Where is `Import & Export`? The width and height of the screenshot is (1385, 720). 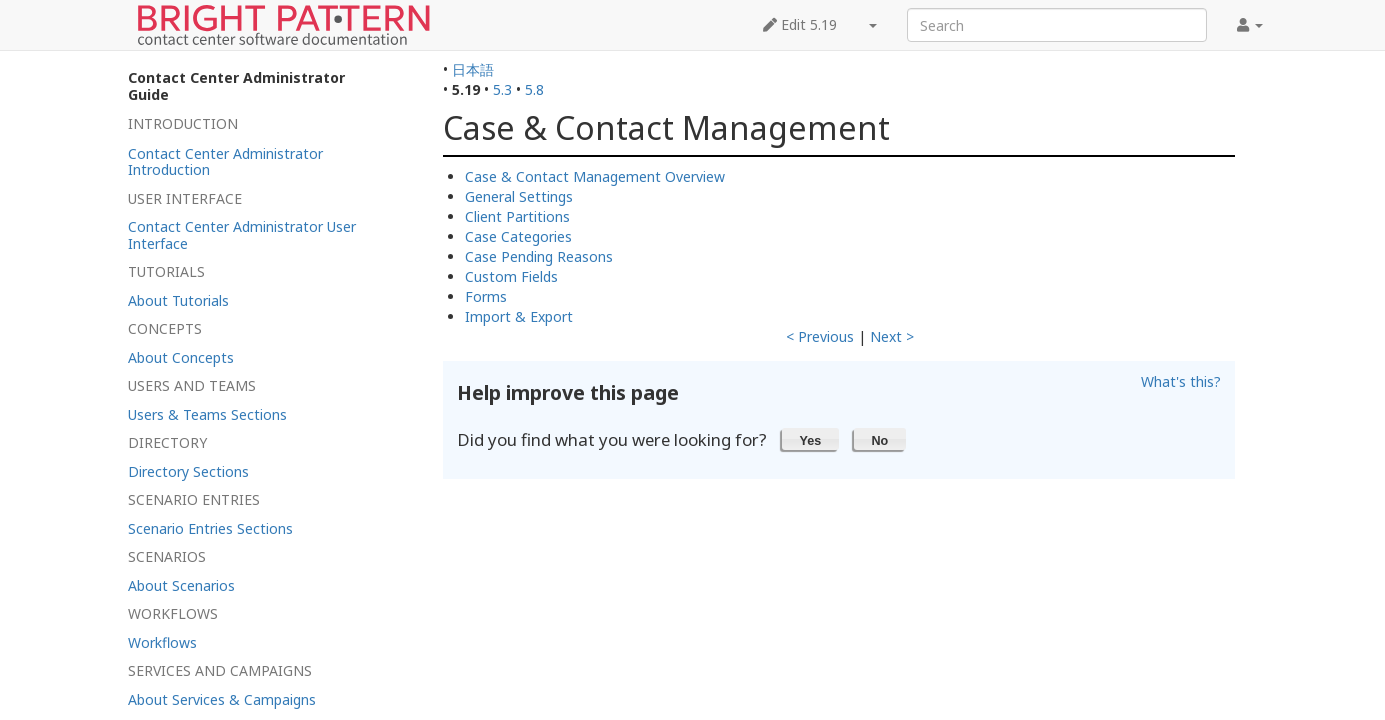 Import & Export is located at coordinates (519, 316).